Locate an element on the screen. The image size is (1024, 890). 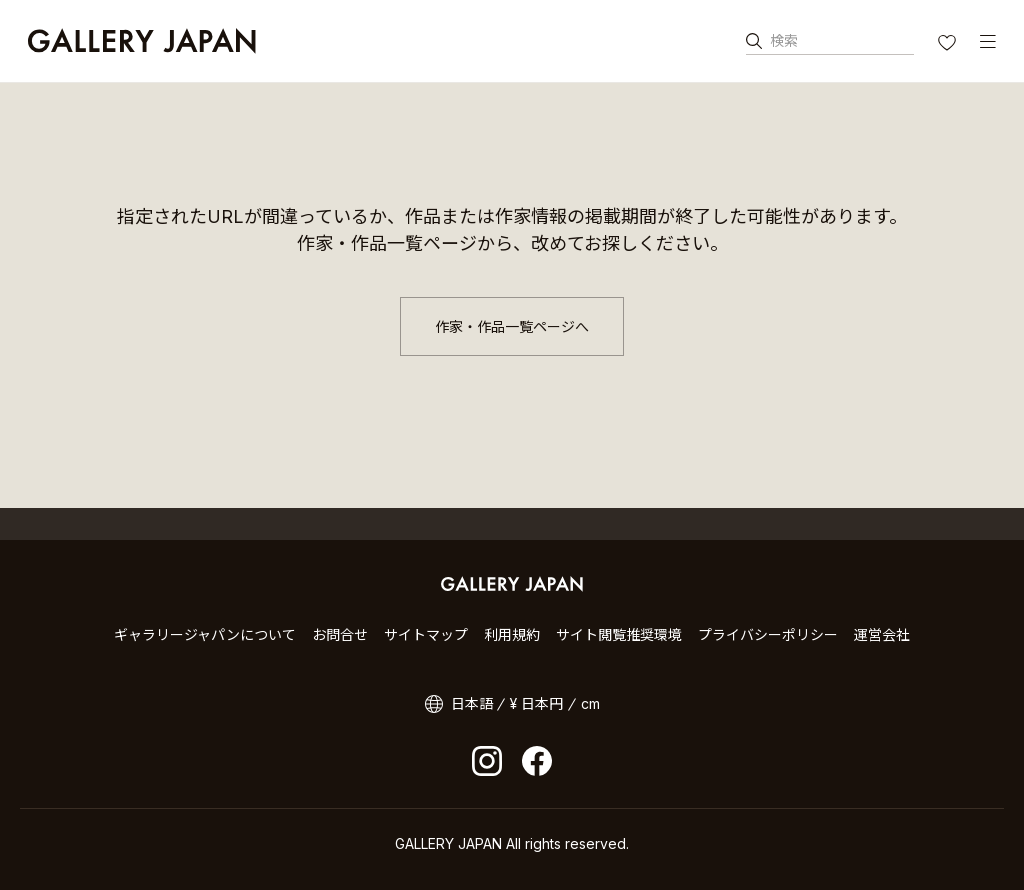
facebook is located at coordinates (537, 761).